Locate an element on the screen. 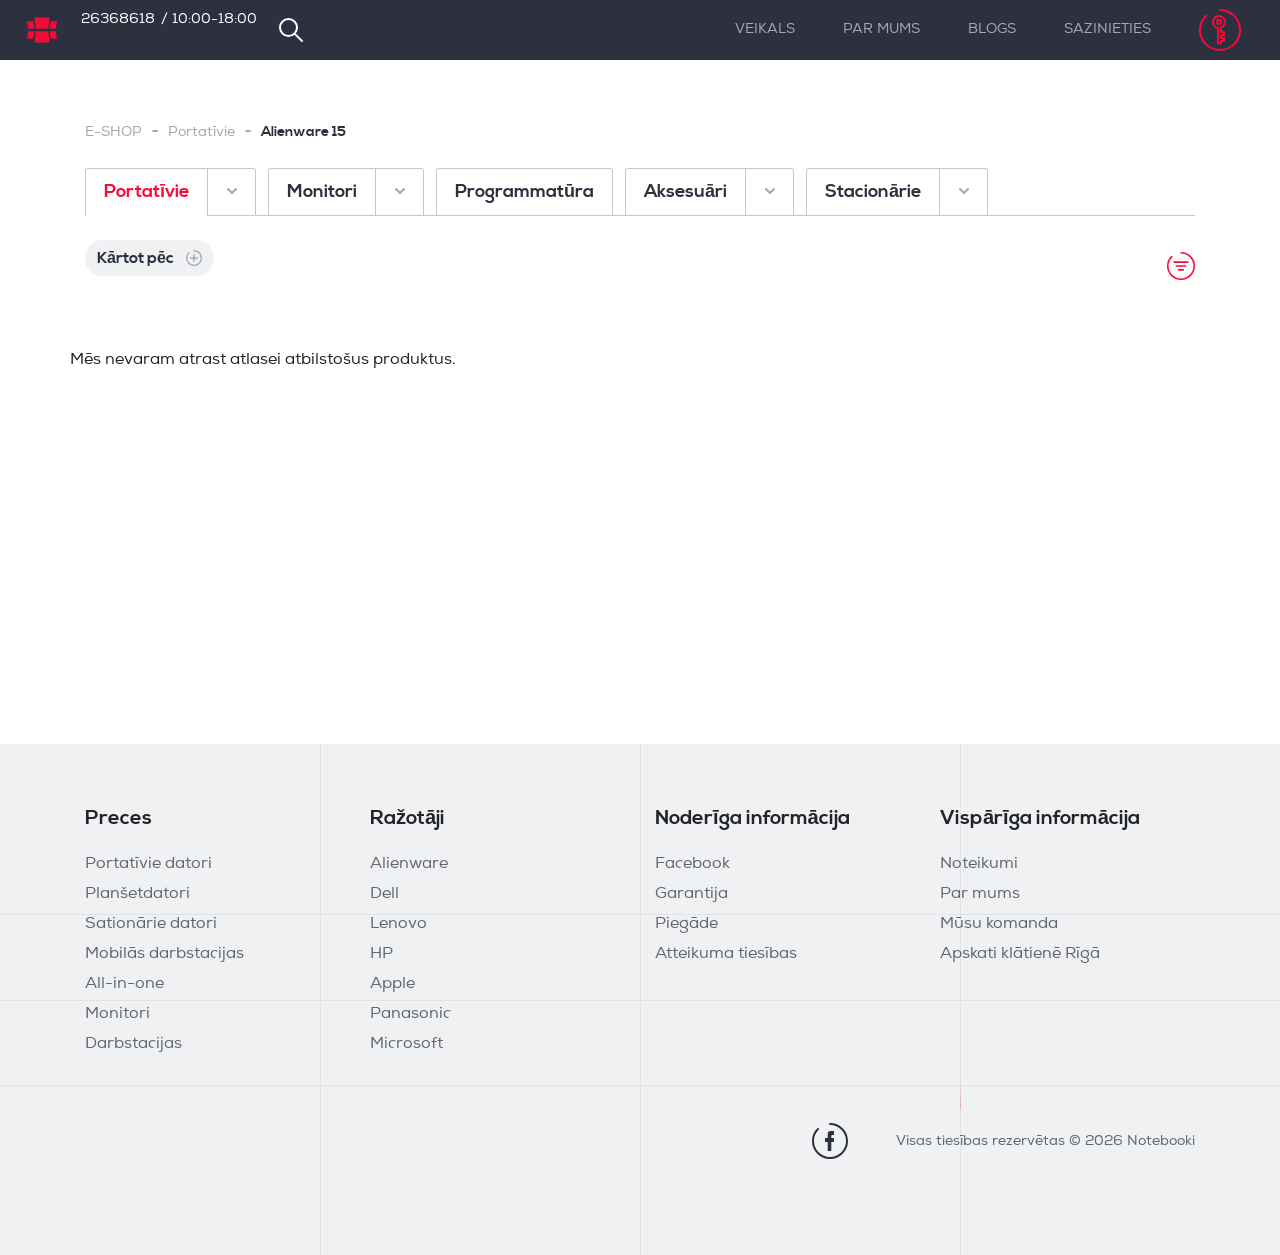 Image resolution: width=1280 pixels, height=1255 pixels. Par mums is located at coordinates (881, 29).